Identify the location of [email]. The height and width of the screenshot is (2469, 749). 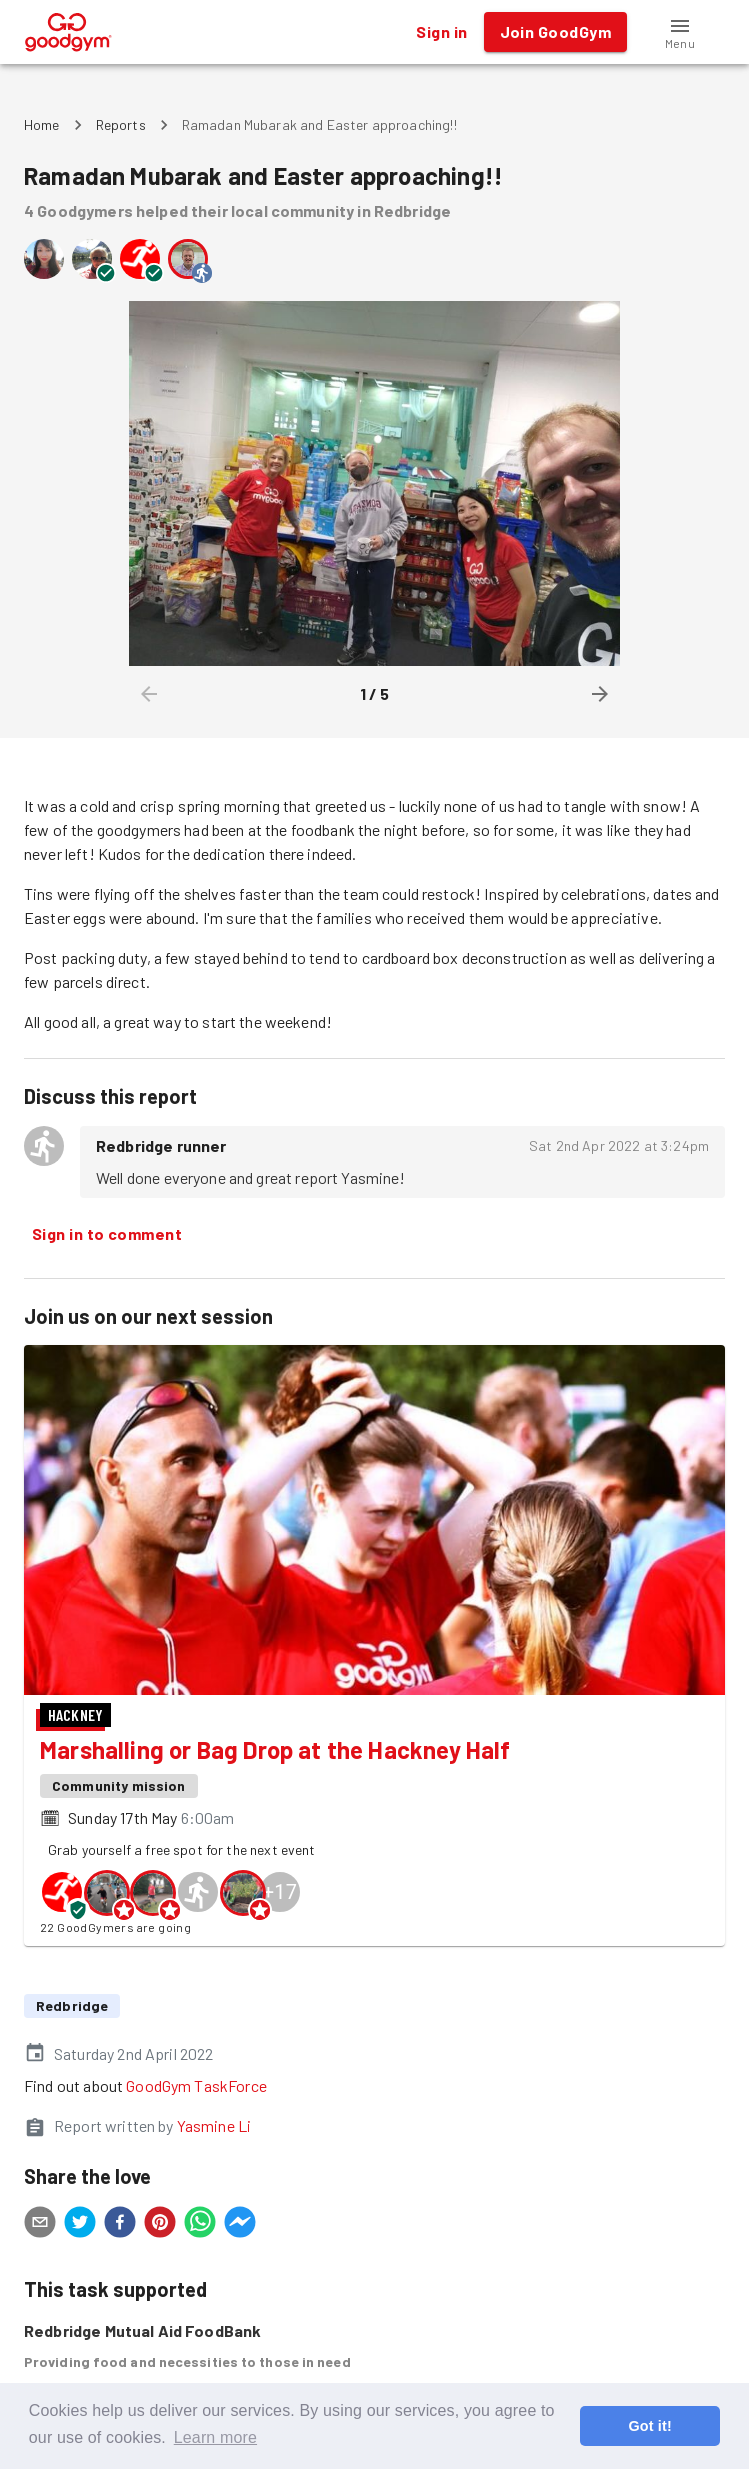
(40, 2225).